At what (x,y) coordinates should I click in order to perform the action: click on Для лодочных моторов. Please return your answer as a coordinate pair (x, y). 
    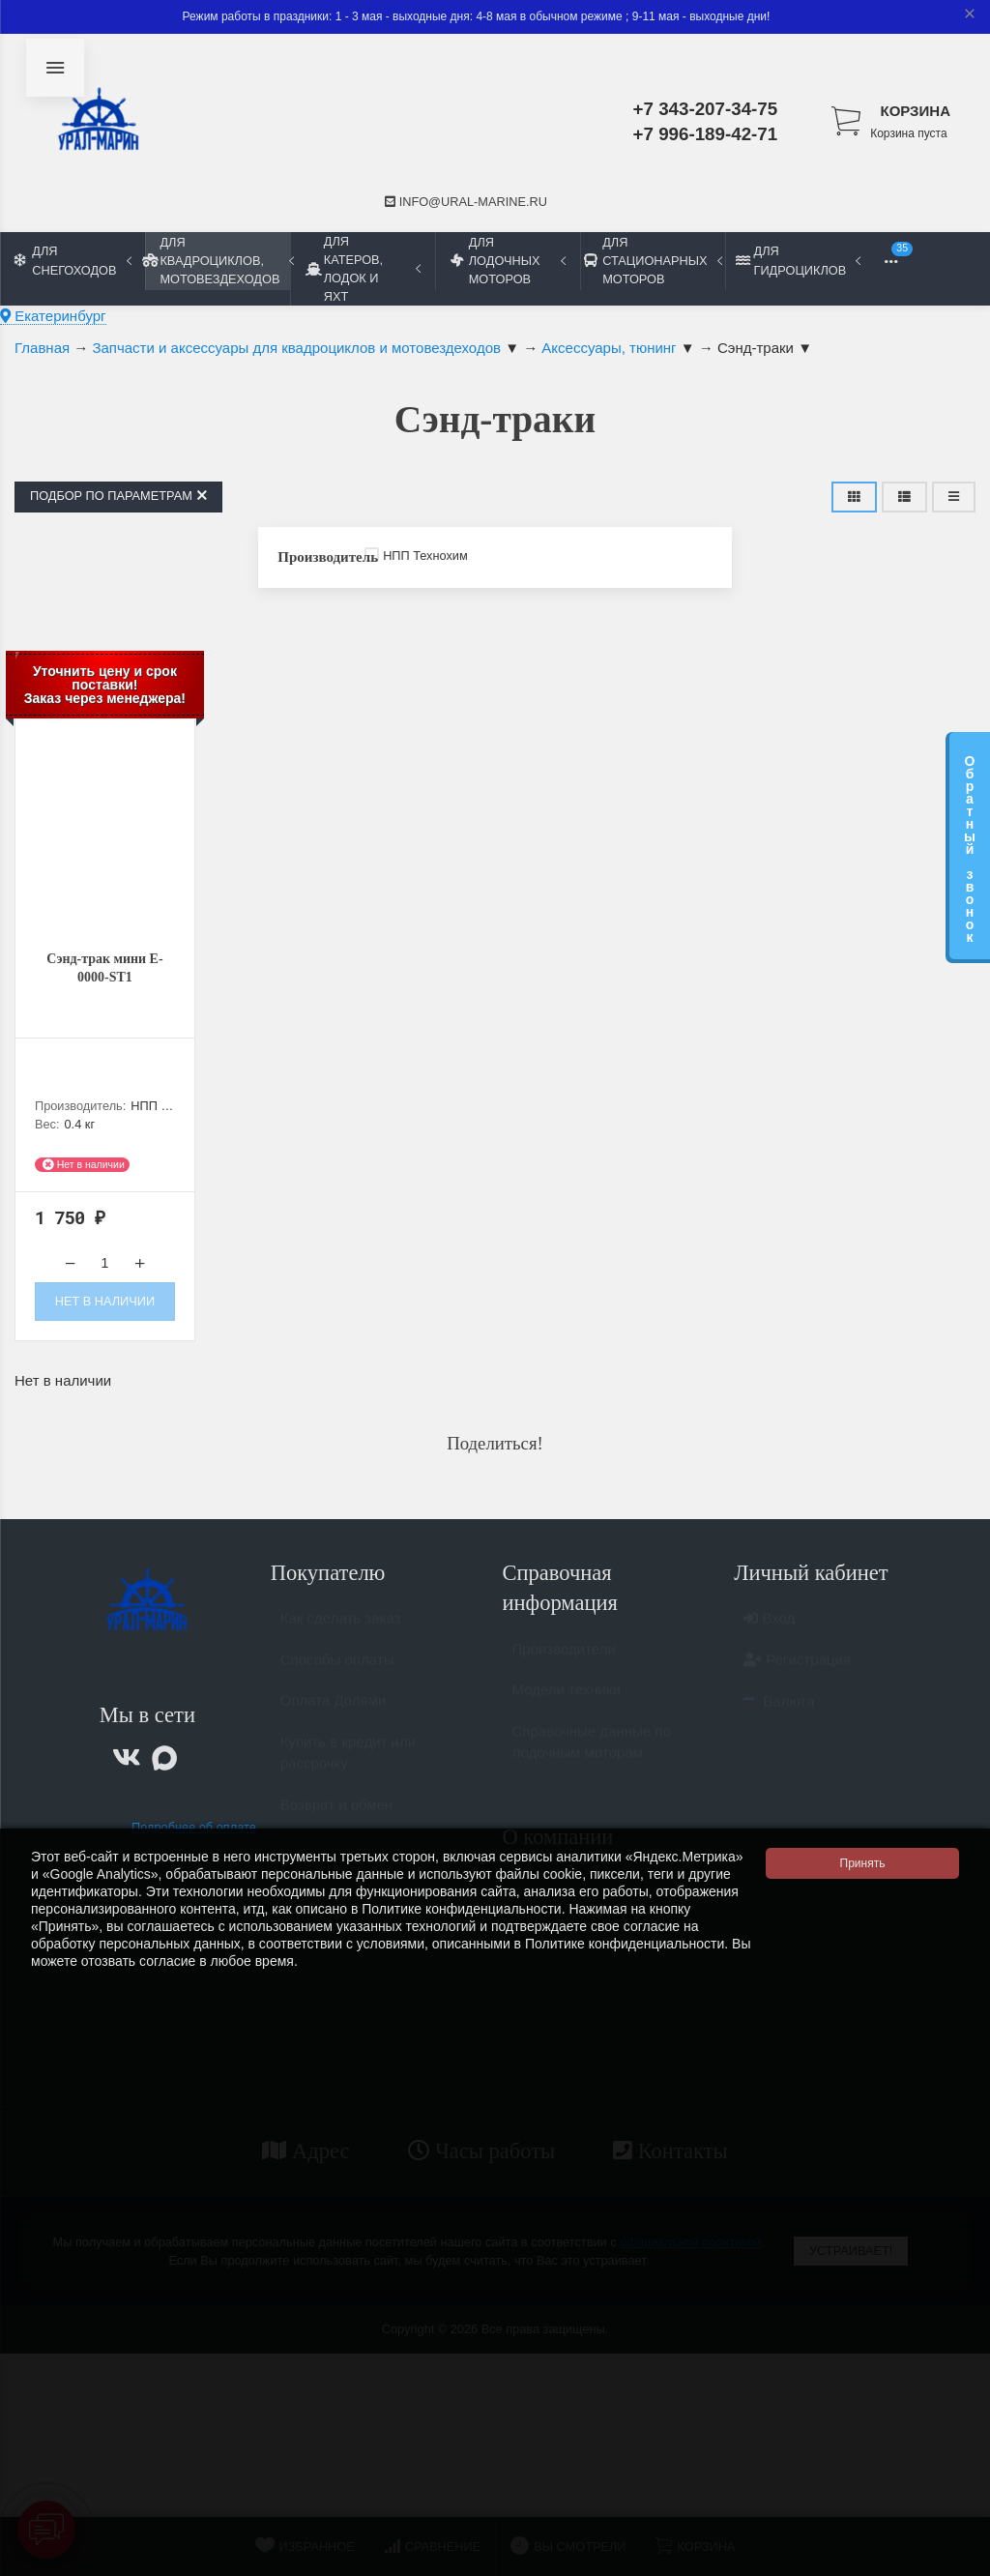
    Looking at the image, I should click on (508, 260).